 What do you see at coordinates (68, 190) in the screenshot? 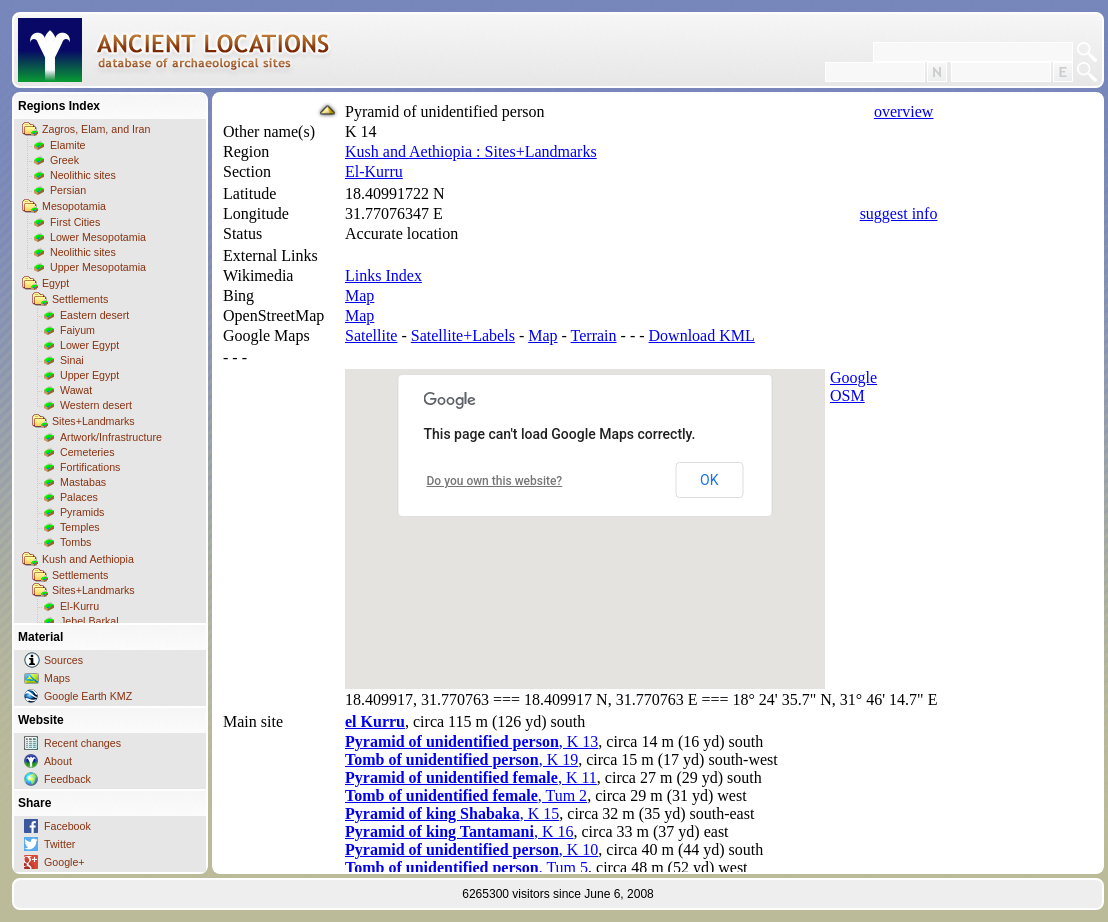
I see `Persian` at bounding box center [68, 190].